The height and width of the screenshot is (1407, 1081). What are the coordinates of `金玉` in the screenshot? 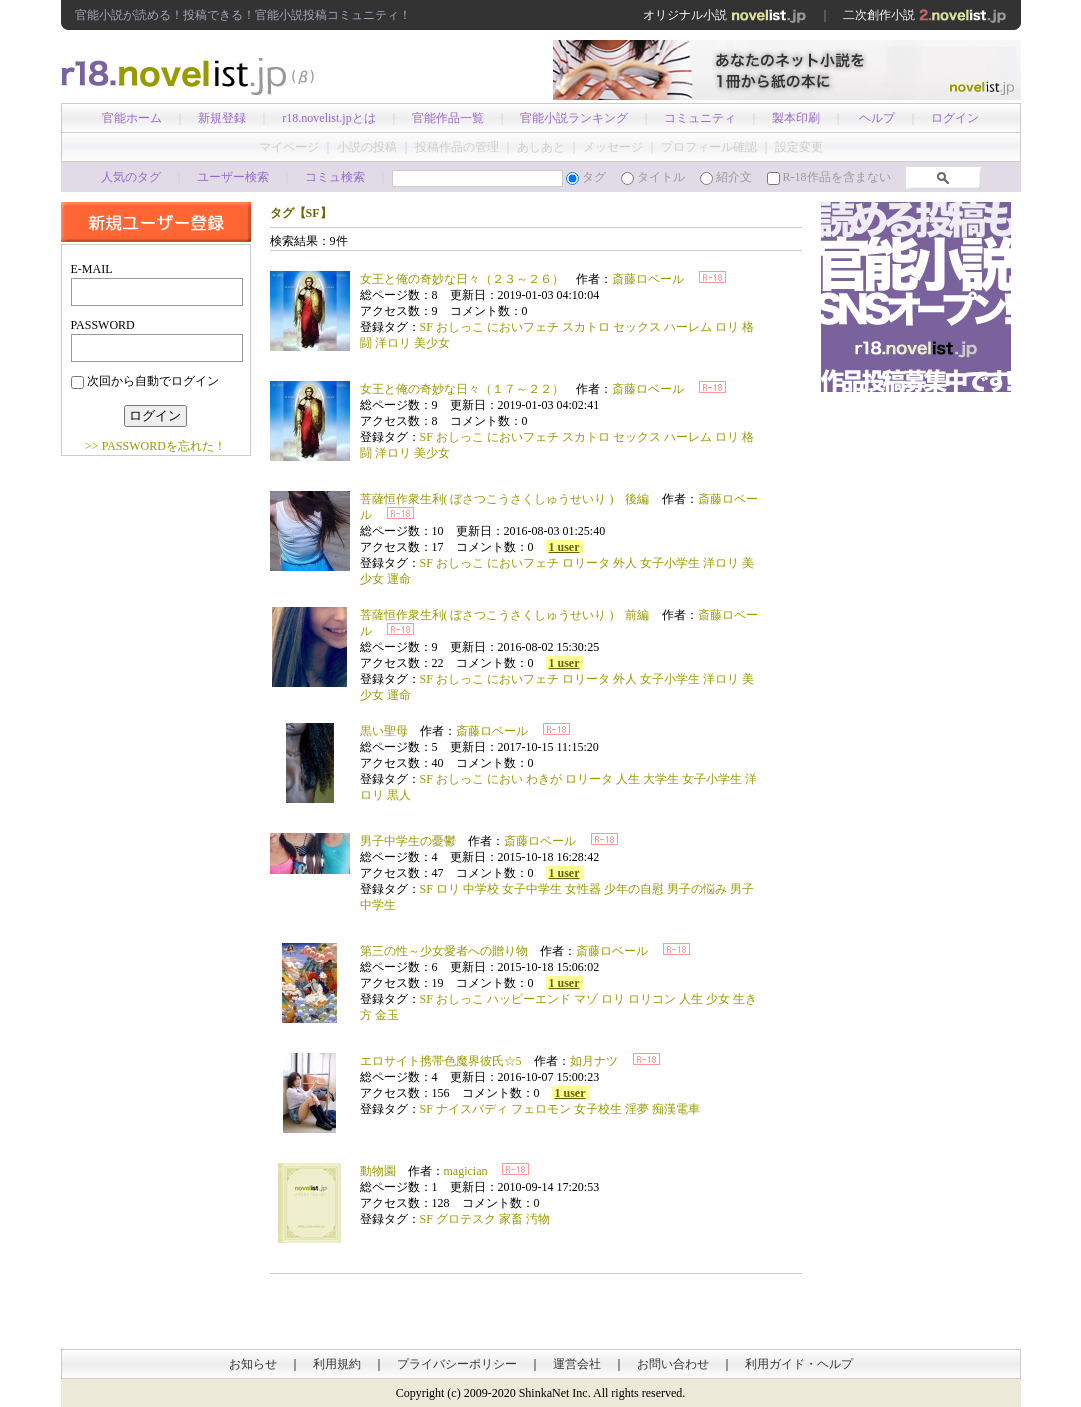 It's located at (387, 1015).